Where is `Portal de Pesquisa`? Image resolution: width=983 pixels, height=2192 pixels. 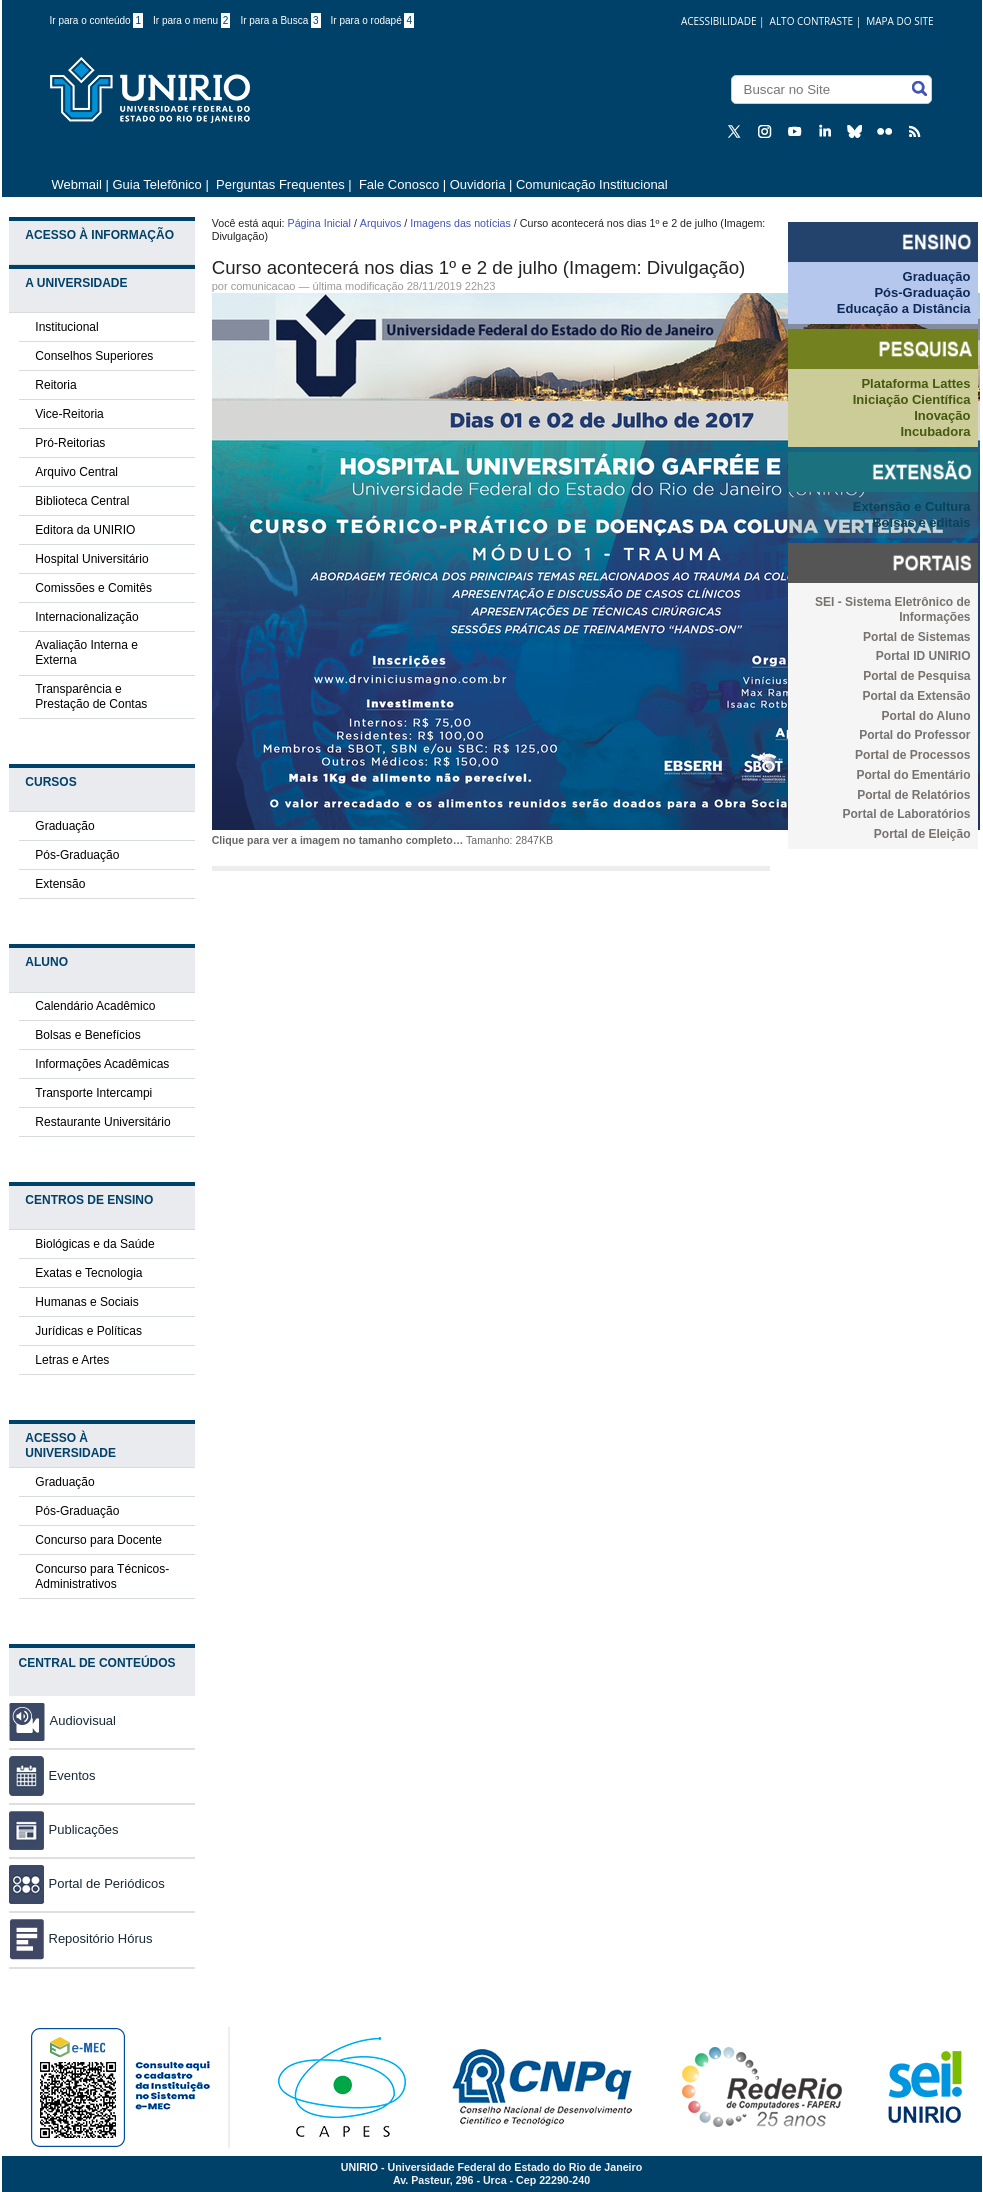 Portal de Pesquisa is located at coordinates (916, 676).